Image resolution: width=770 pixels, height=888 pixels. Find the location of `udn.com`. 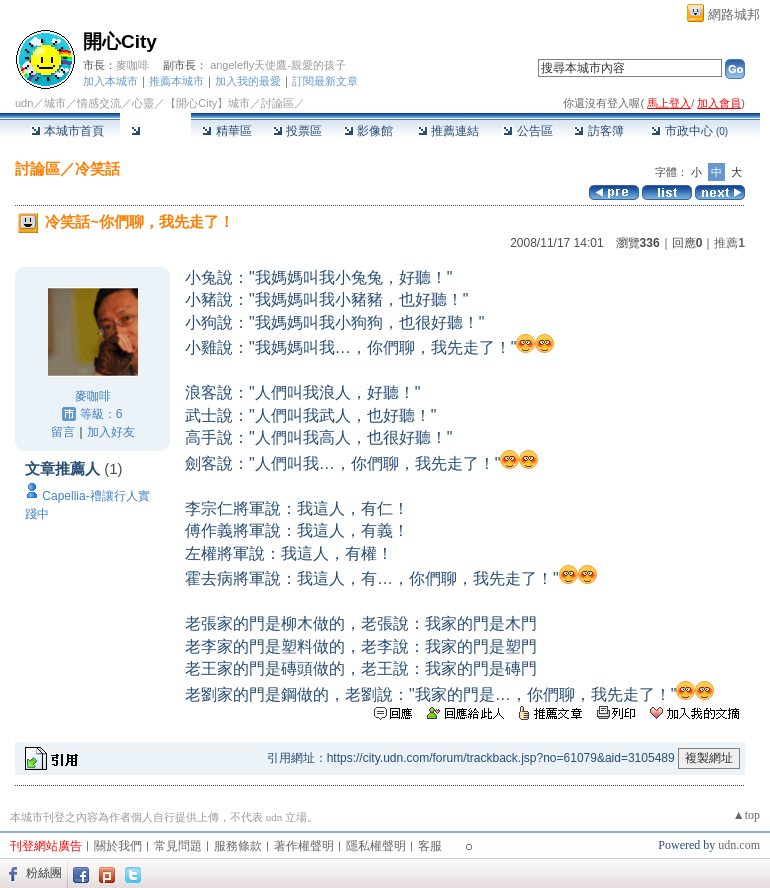

udn.com is located at coordinates (739, 845).